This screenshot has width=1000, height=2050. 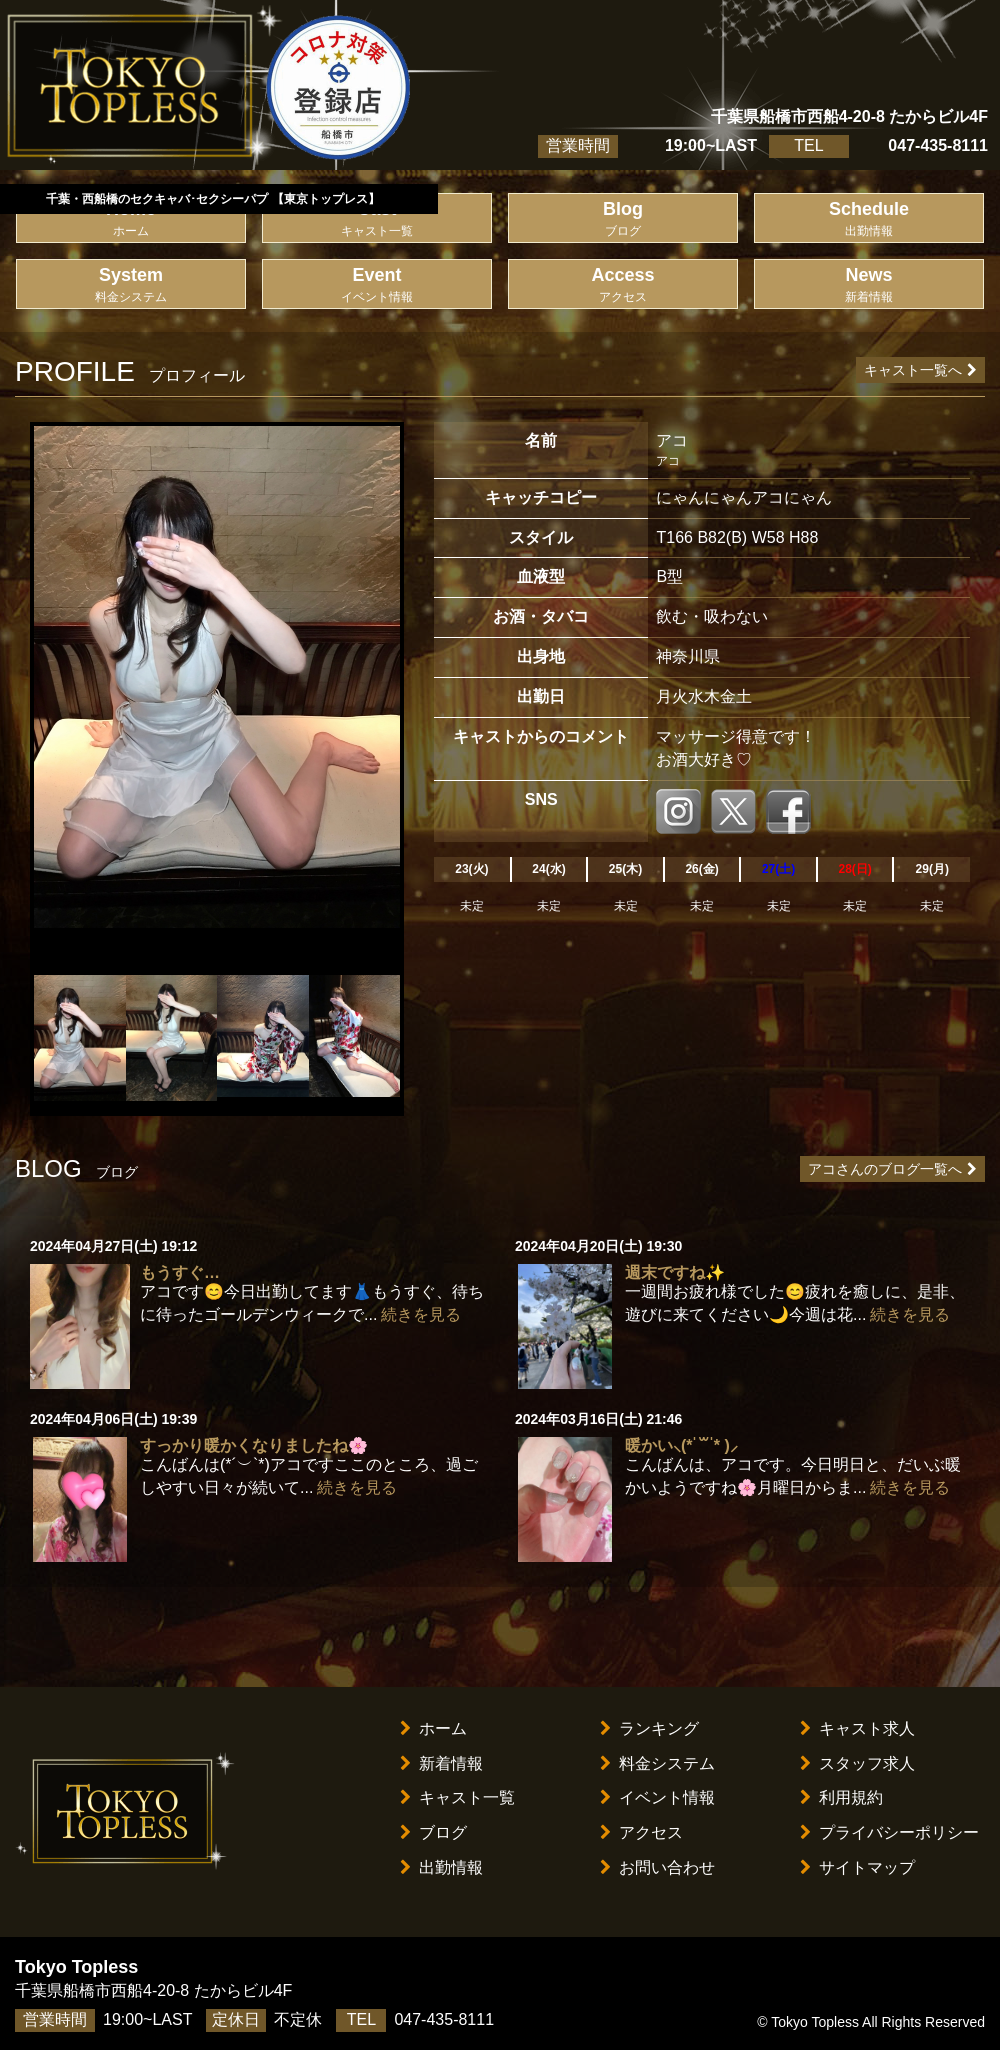 What do you see at coordinates (623, 285) in the screenshot?
I see `Access` at bounding box center [623, 285].